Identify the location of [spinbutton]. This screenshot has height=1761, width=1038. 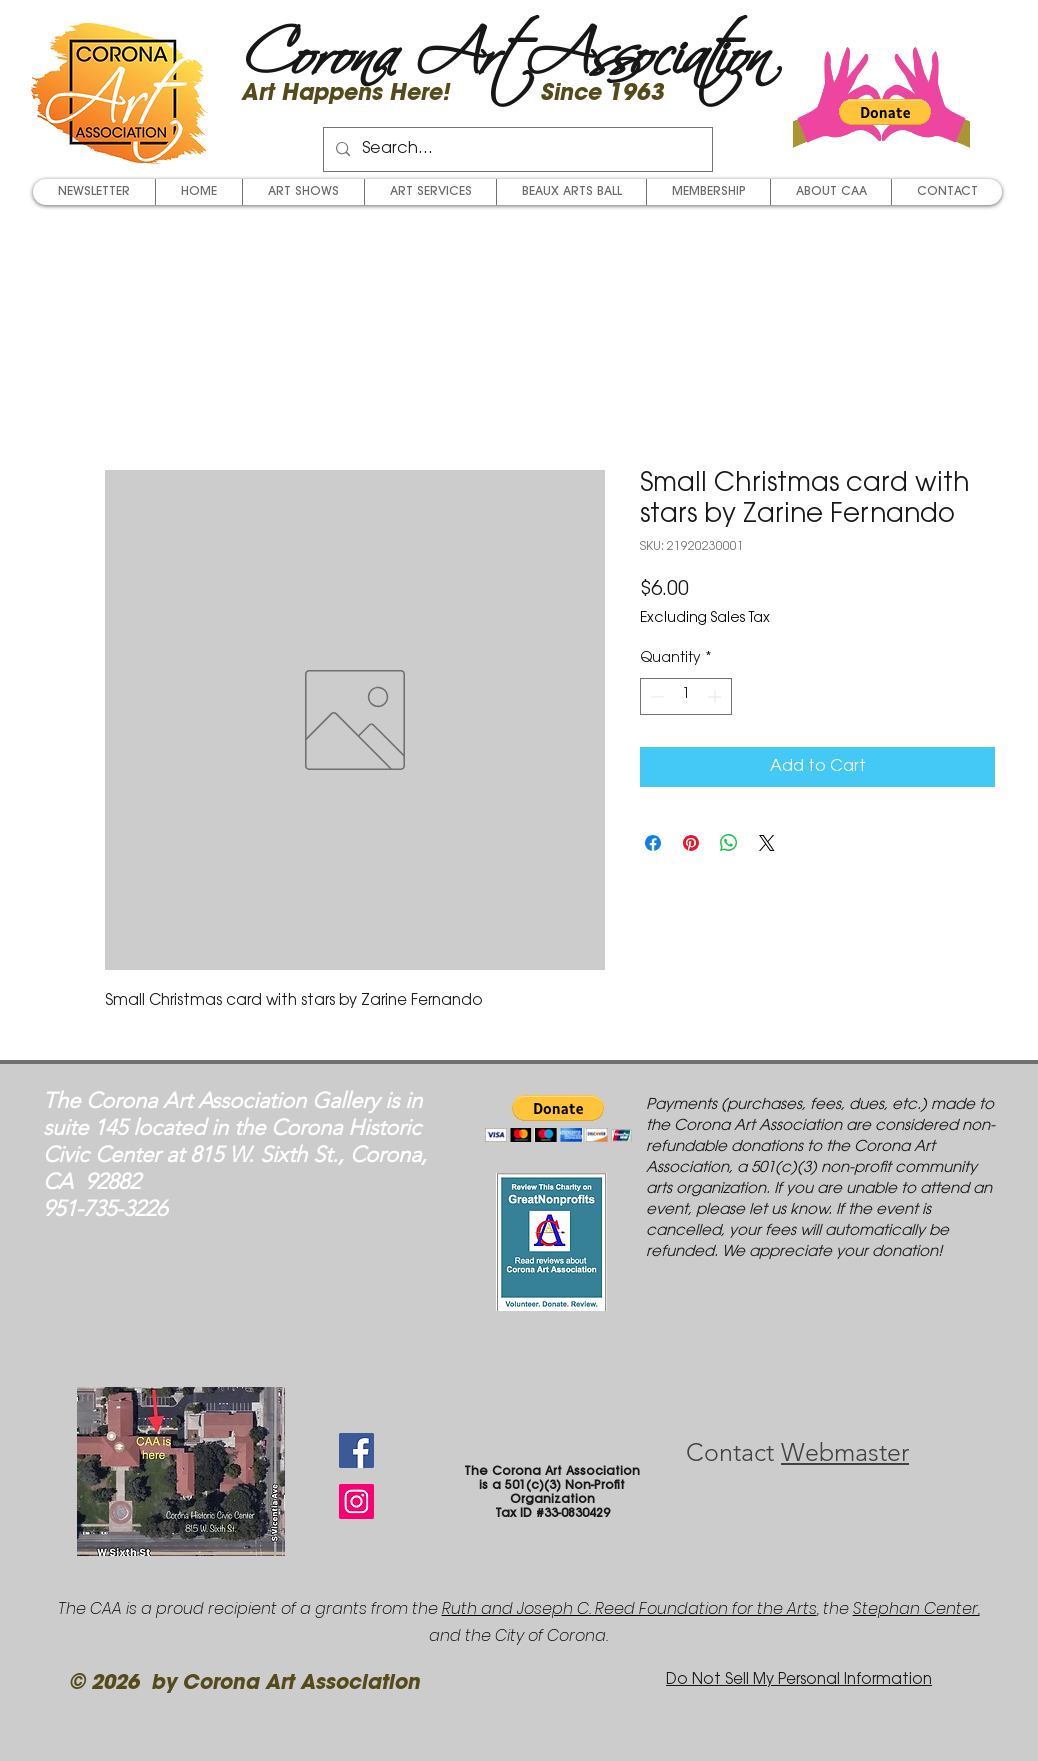
(686, 696).